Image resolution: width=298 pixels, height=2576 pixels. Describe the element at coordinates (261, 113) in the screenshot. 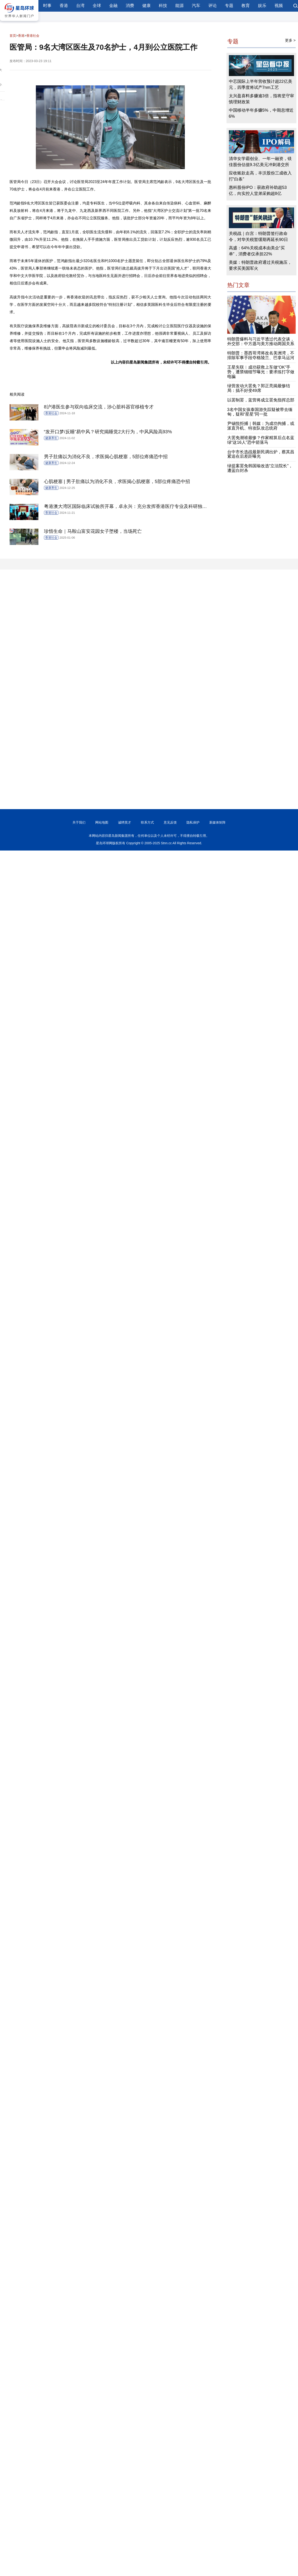

I see `中国移动半年多赚5%，中期息增近6%` at that location.